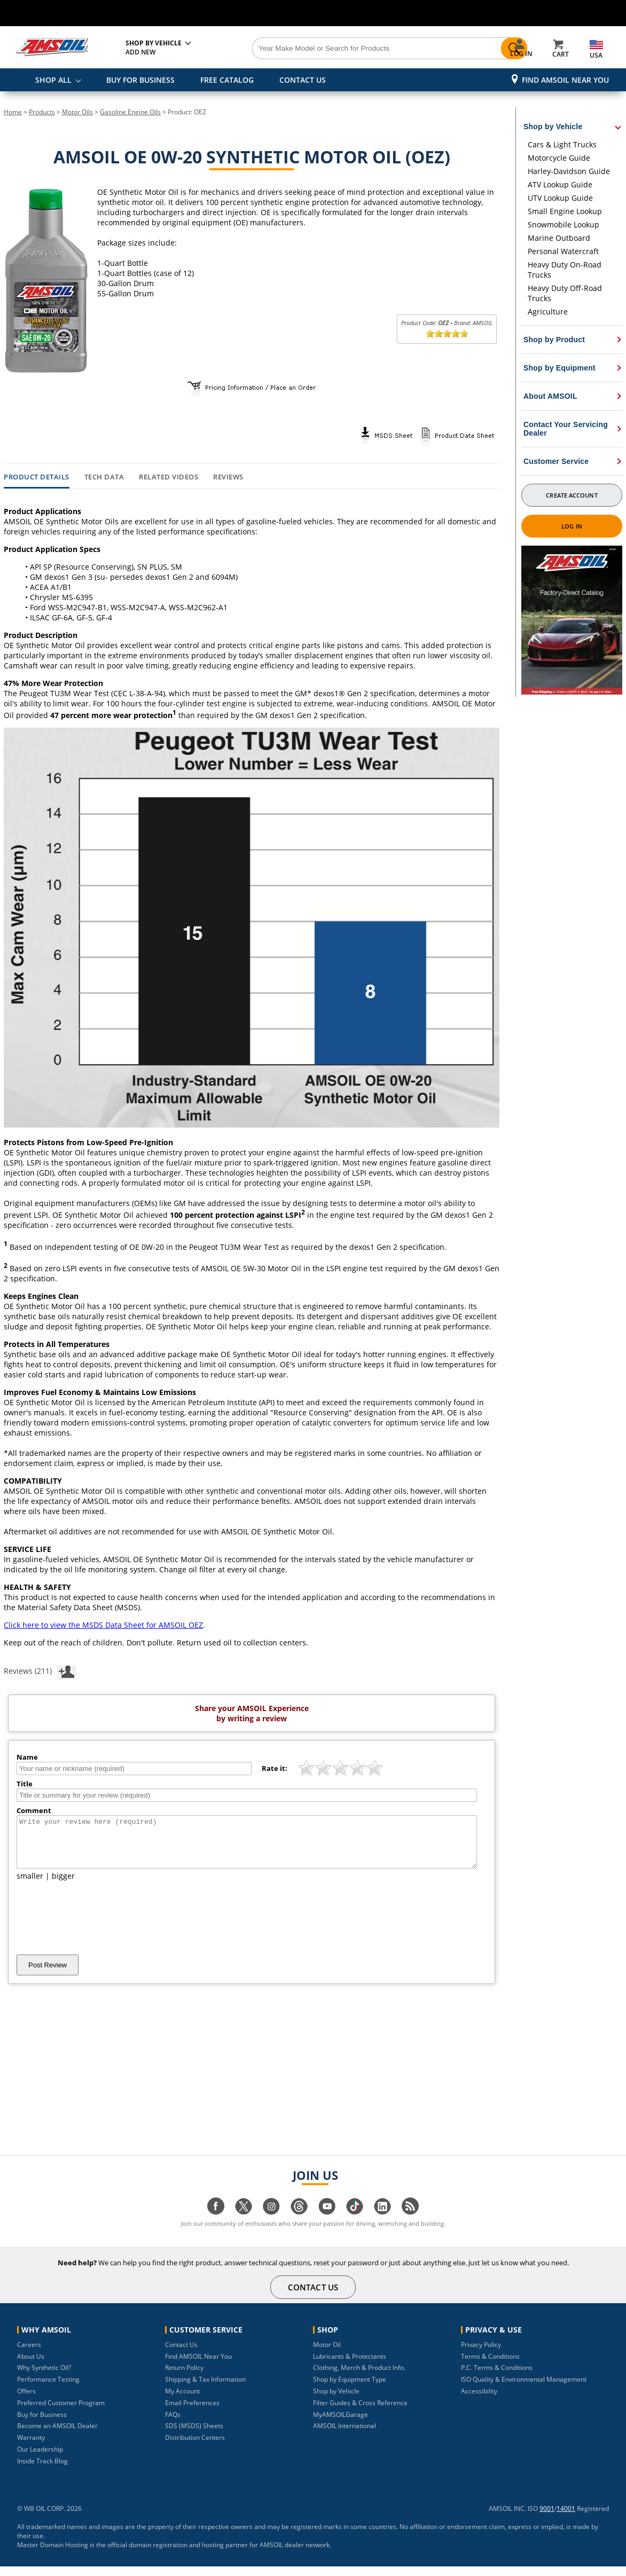 This screenshot has width=626, height=2576. What do you see at coordinates (302, 80) in the screenshot?
I see `CONTACT US` at bounding box center [302, 80].